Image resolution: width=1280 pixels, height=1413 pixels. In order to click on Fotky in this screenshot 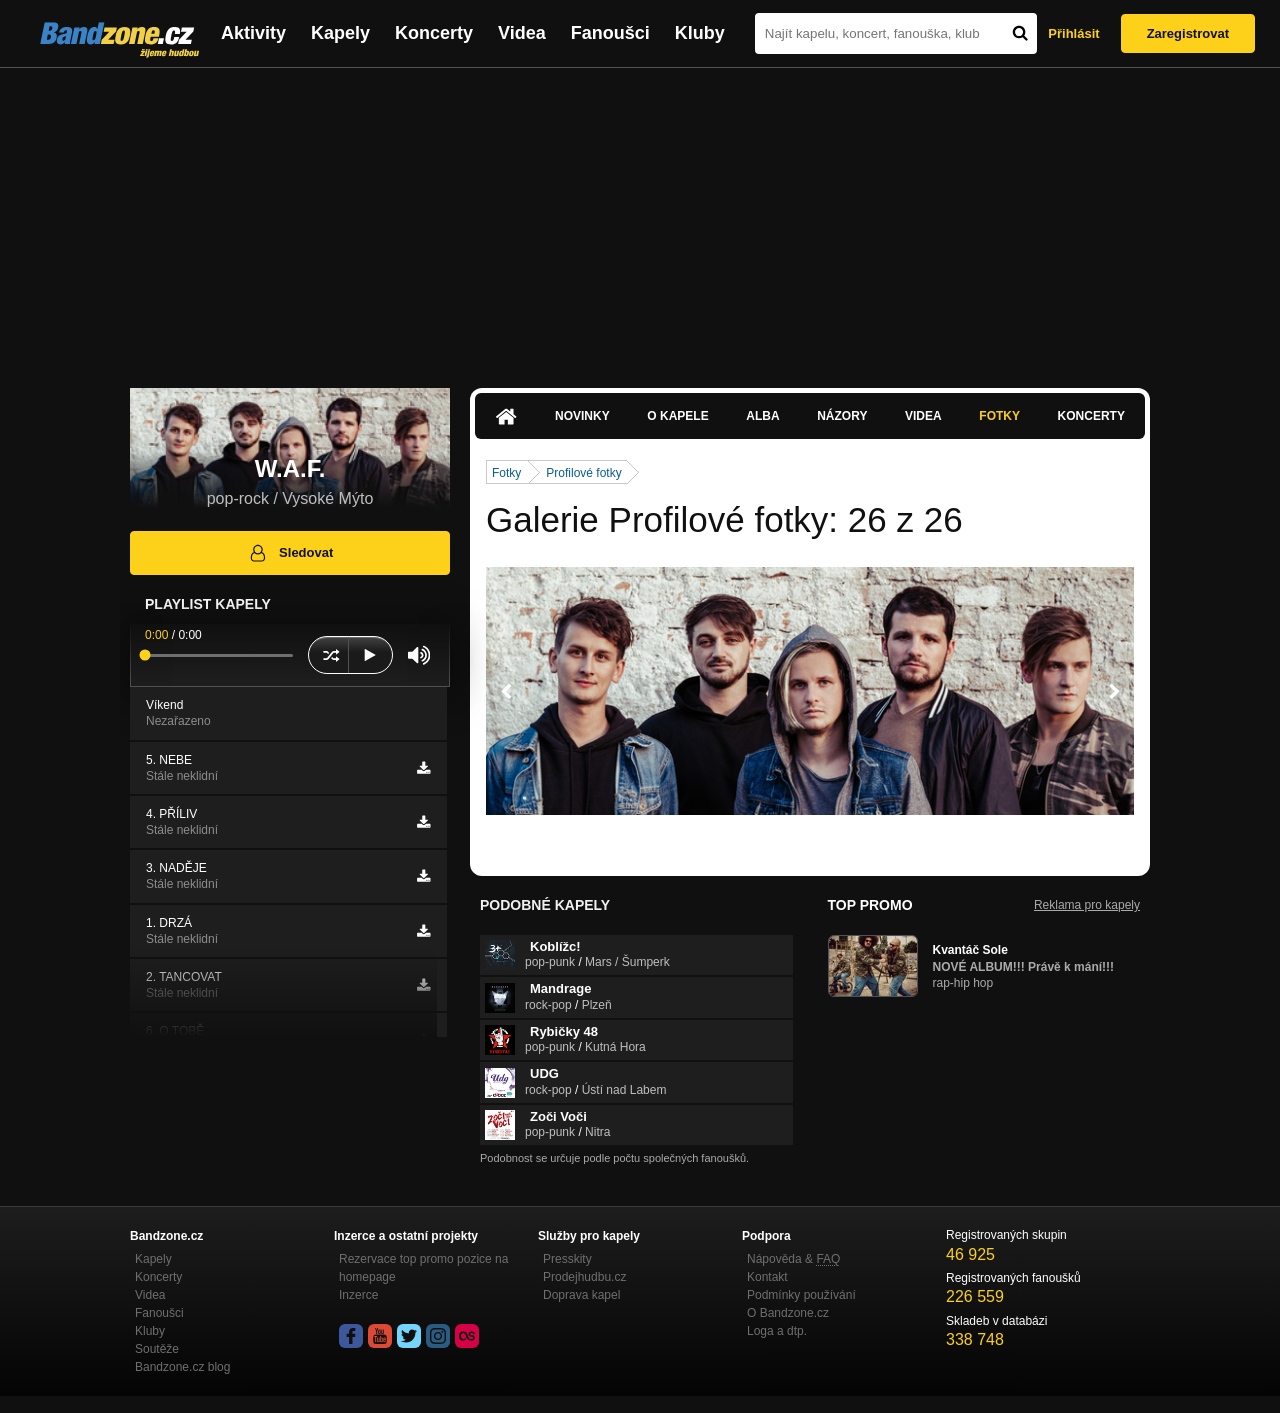, I will do `click(999, 416)`.